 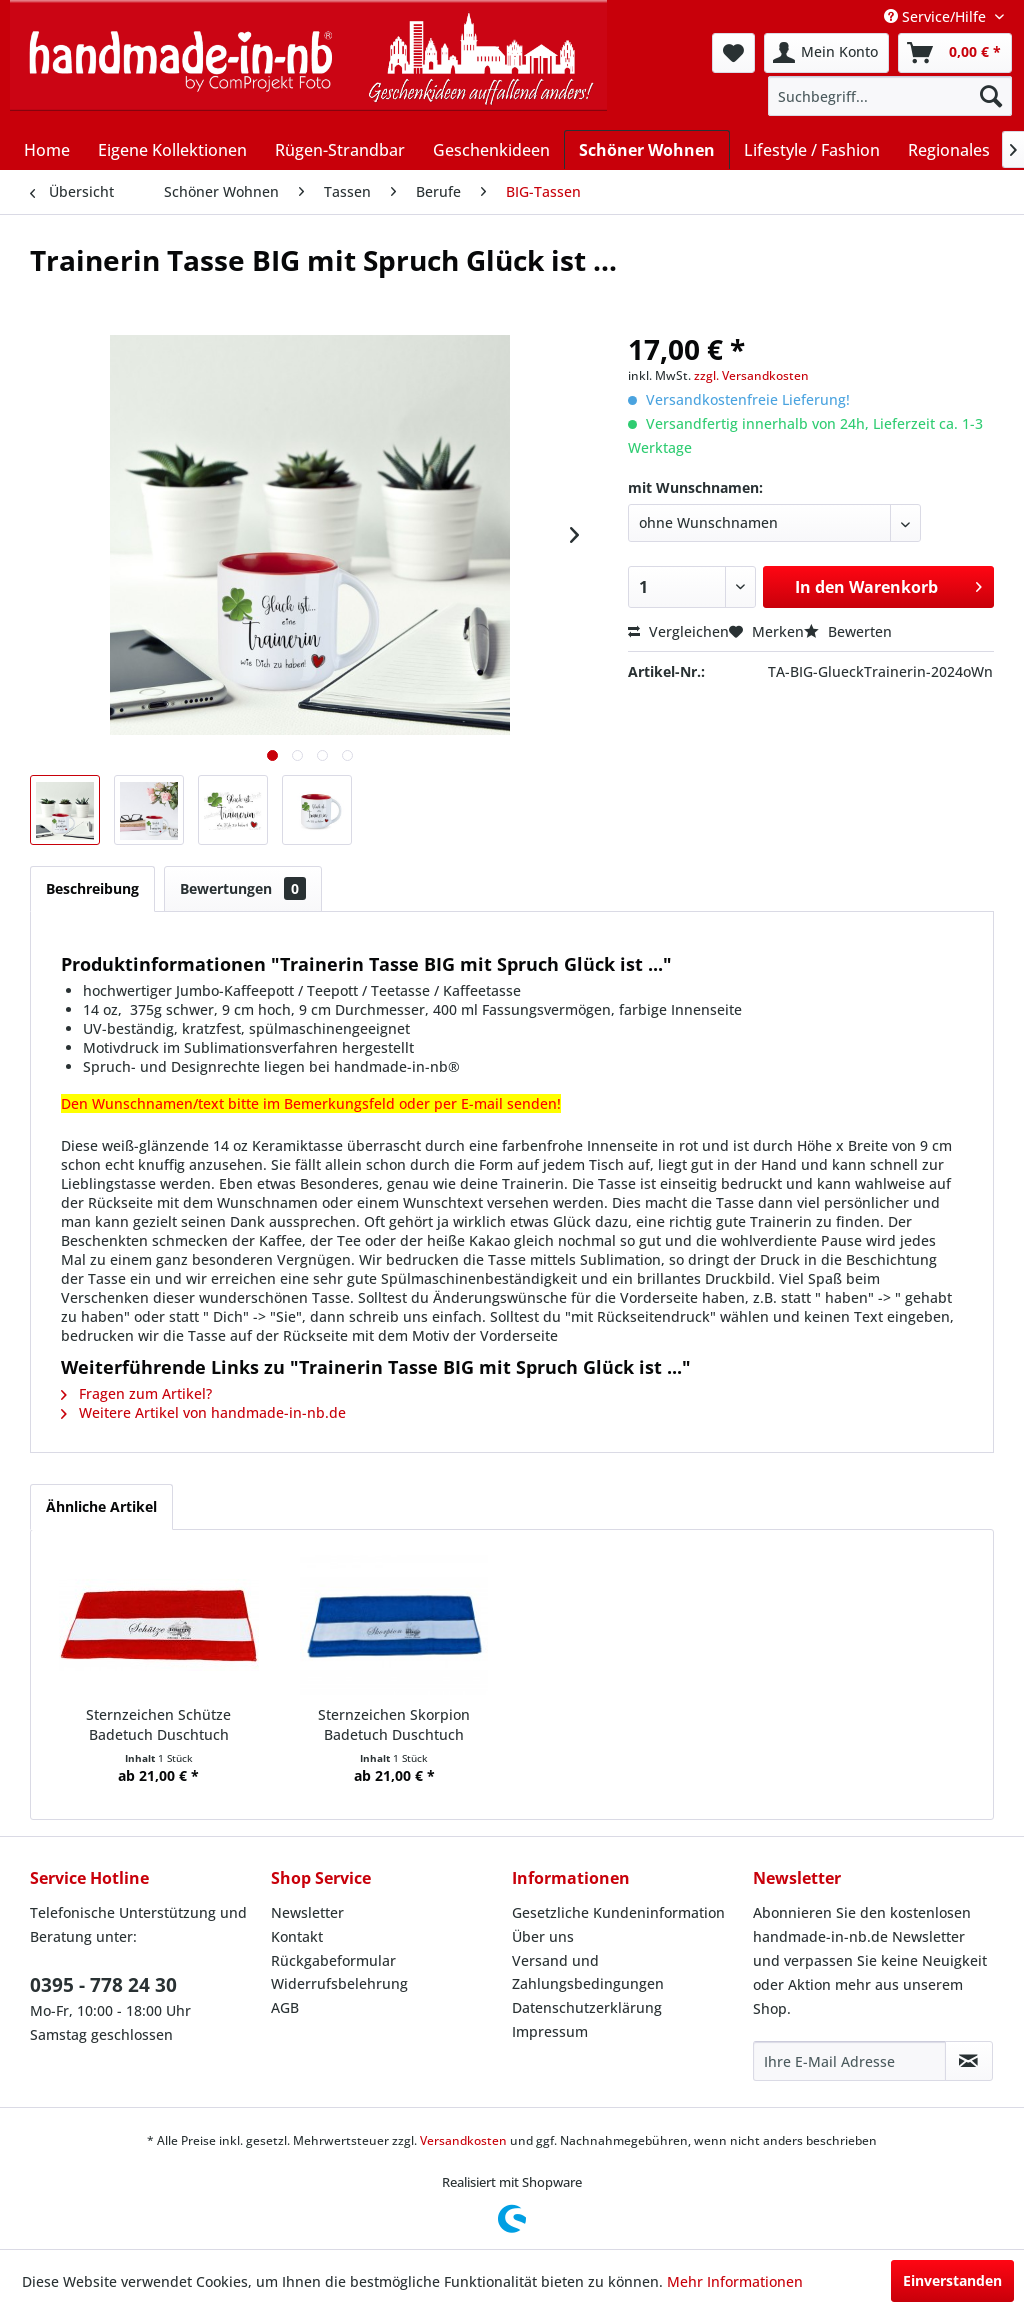 I want to click on [Regionales], so click(x=949, y=150).